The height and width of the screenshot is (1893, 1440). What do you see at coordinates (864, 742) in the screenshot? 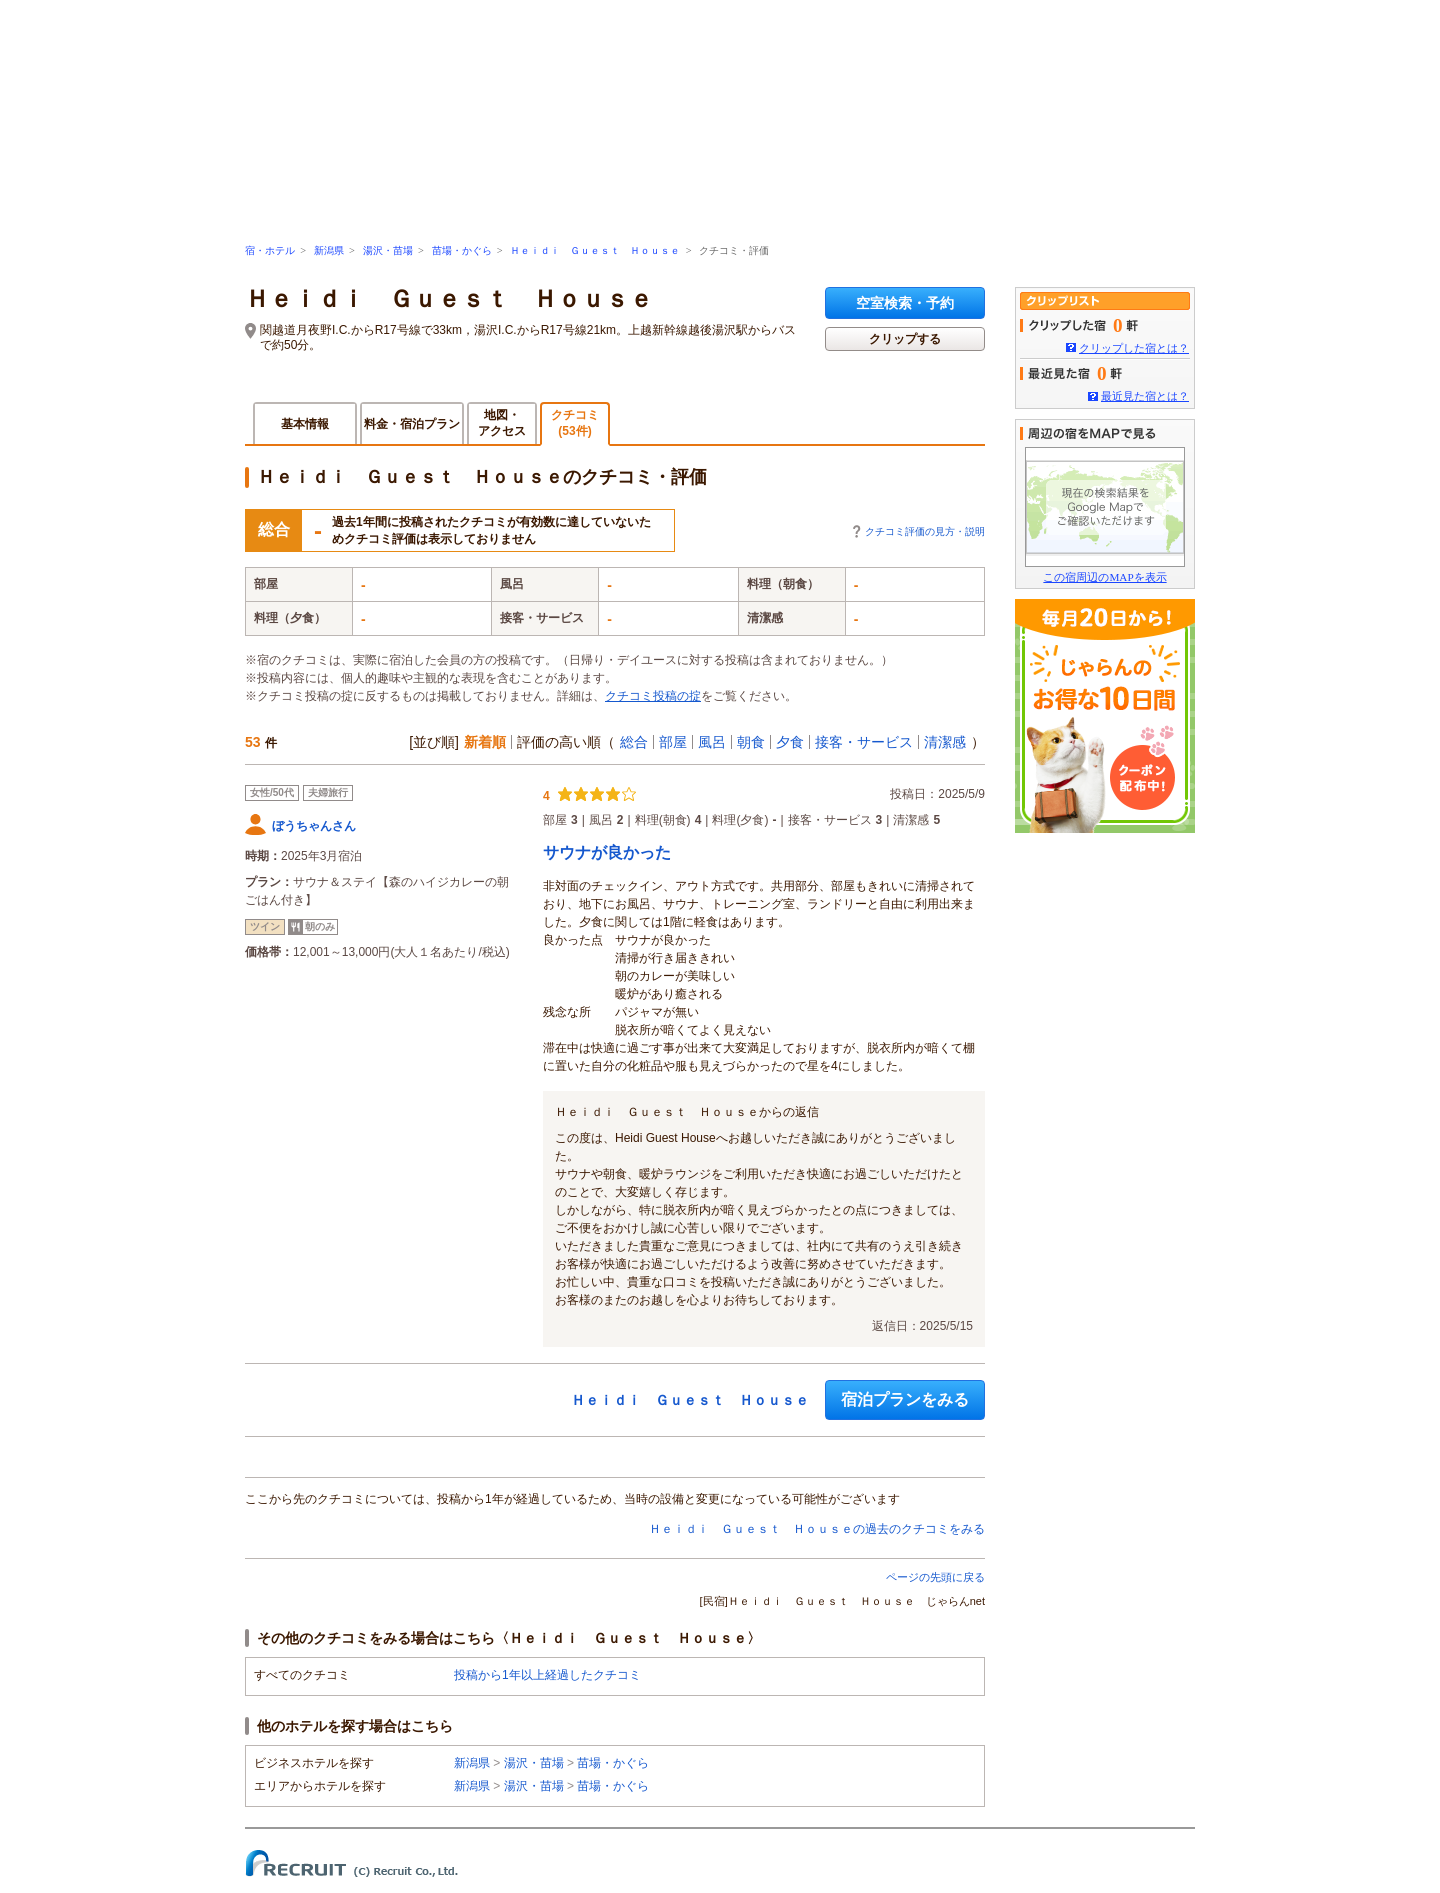
I see `接客・サービス` at bounding box center [864, 742].